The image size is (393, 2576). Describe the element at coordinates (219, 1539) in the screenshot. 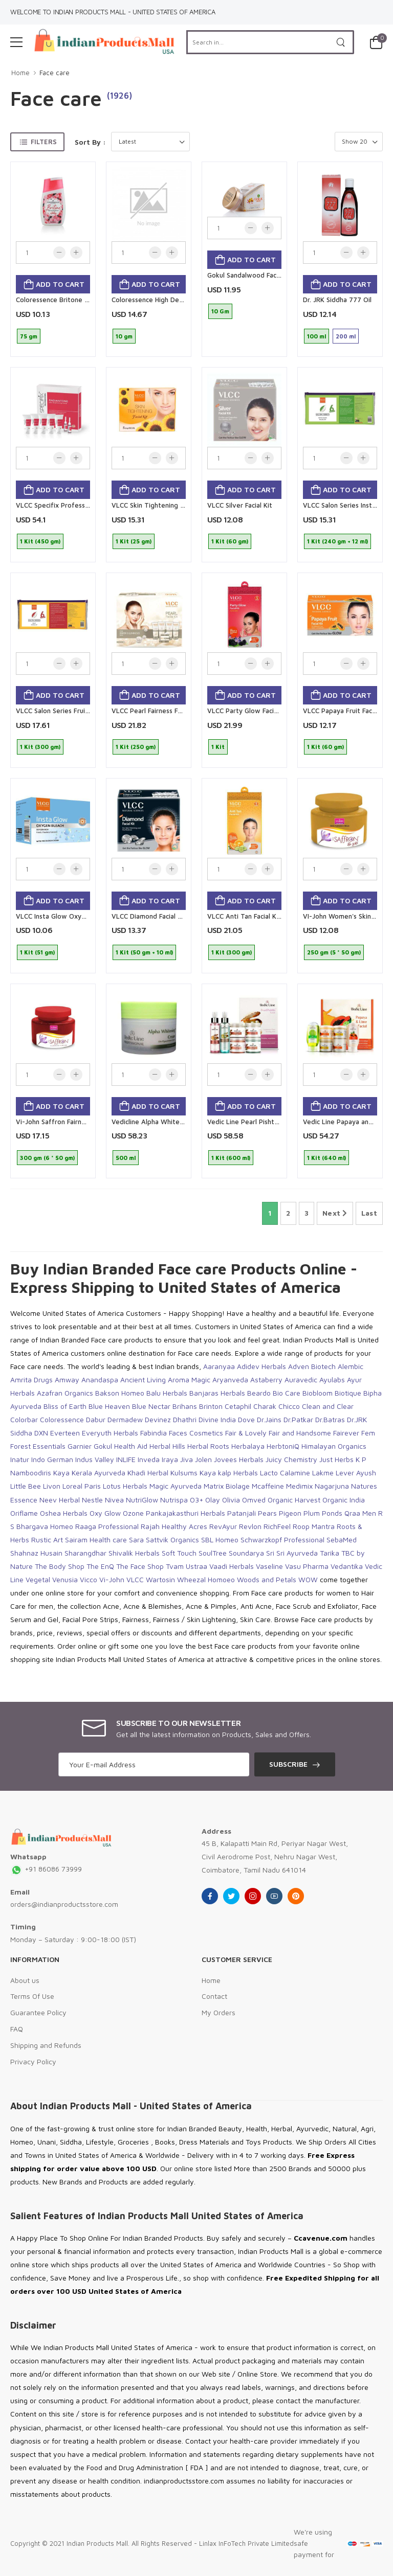

I see `SBL Homeo` at that location.